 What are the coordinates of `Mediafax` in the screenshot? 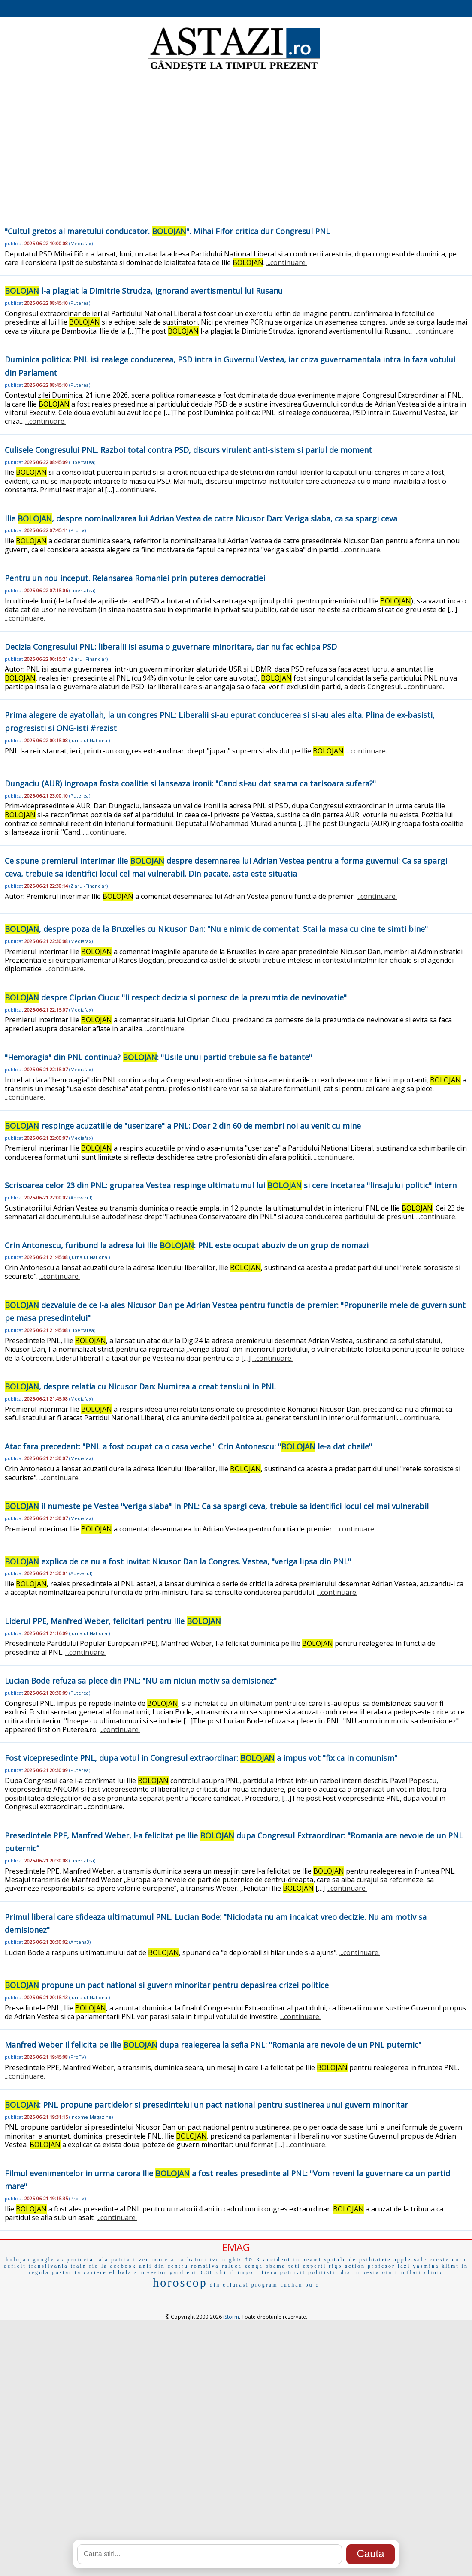 It's located at (80, 243).